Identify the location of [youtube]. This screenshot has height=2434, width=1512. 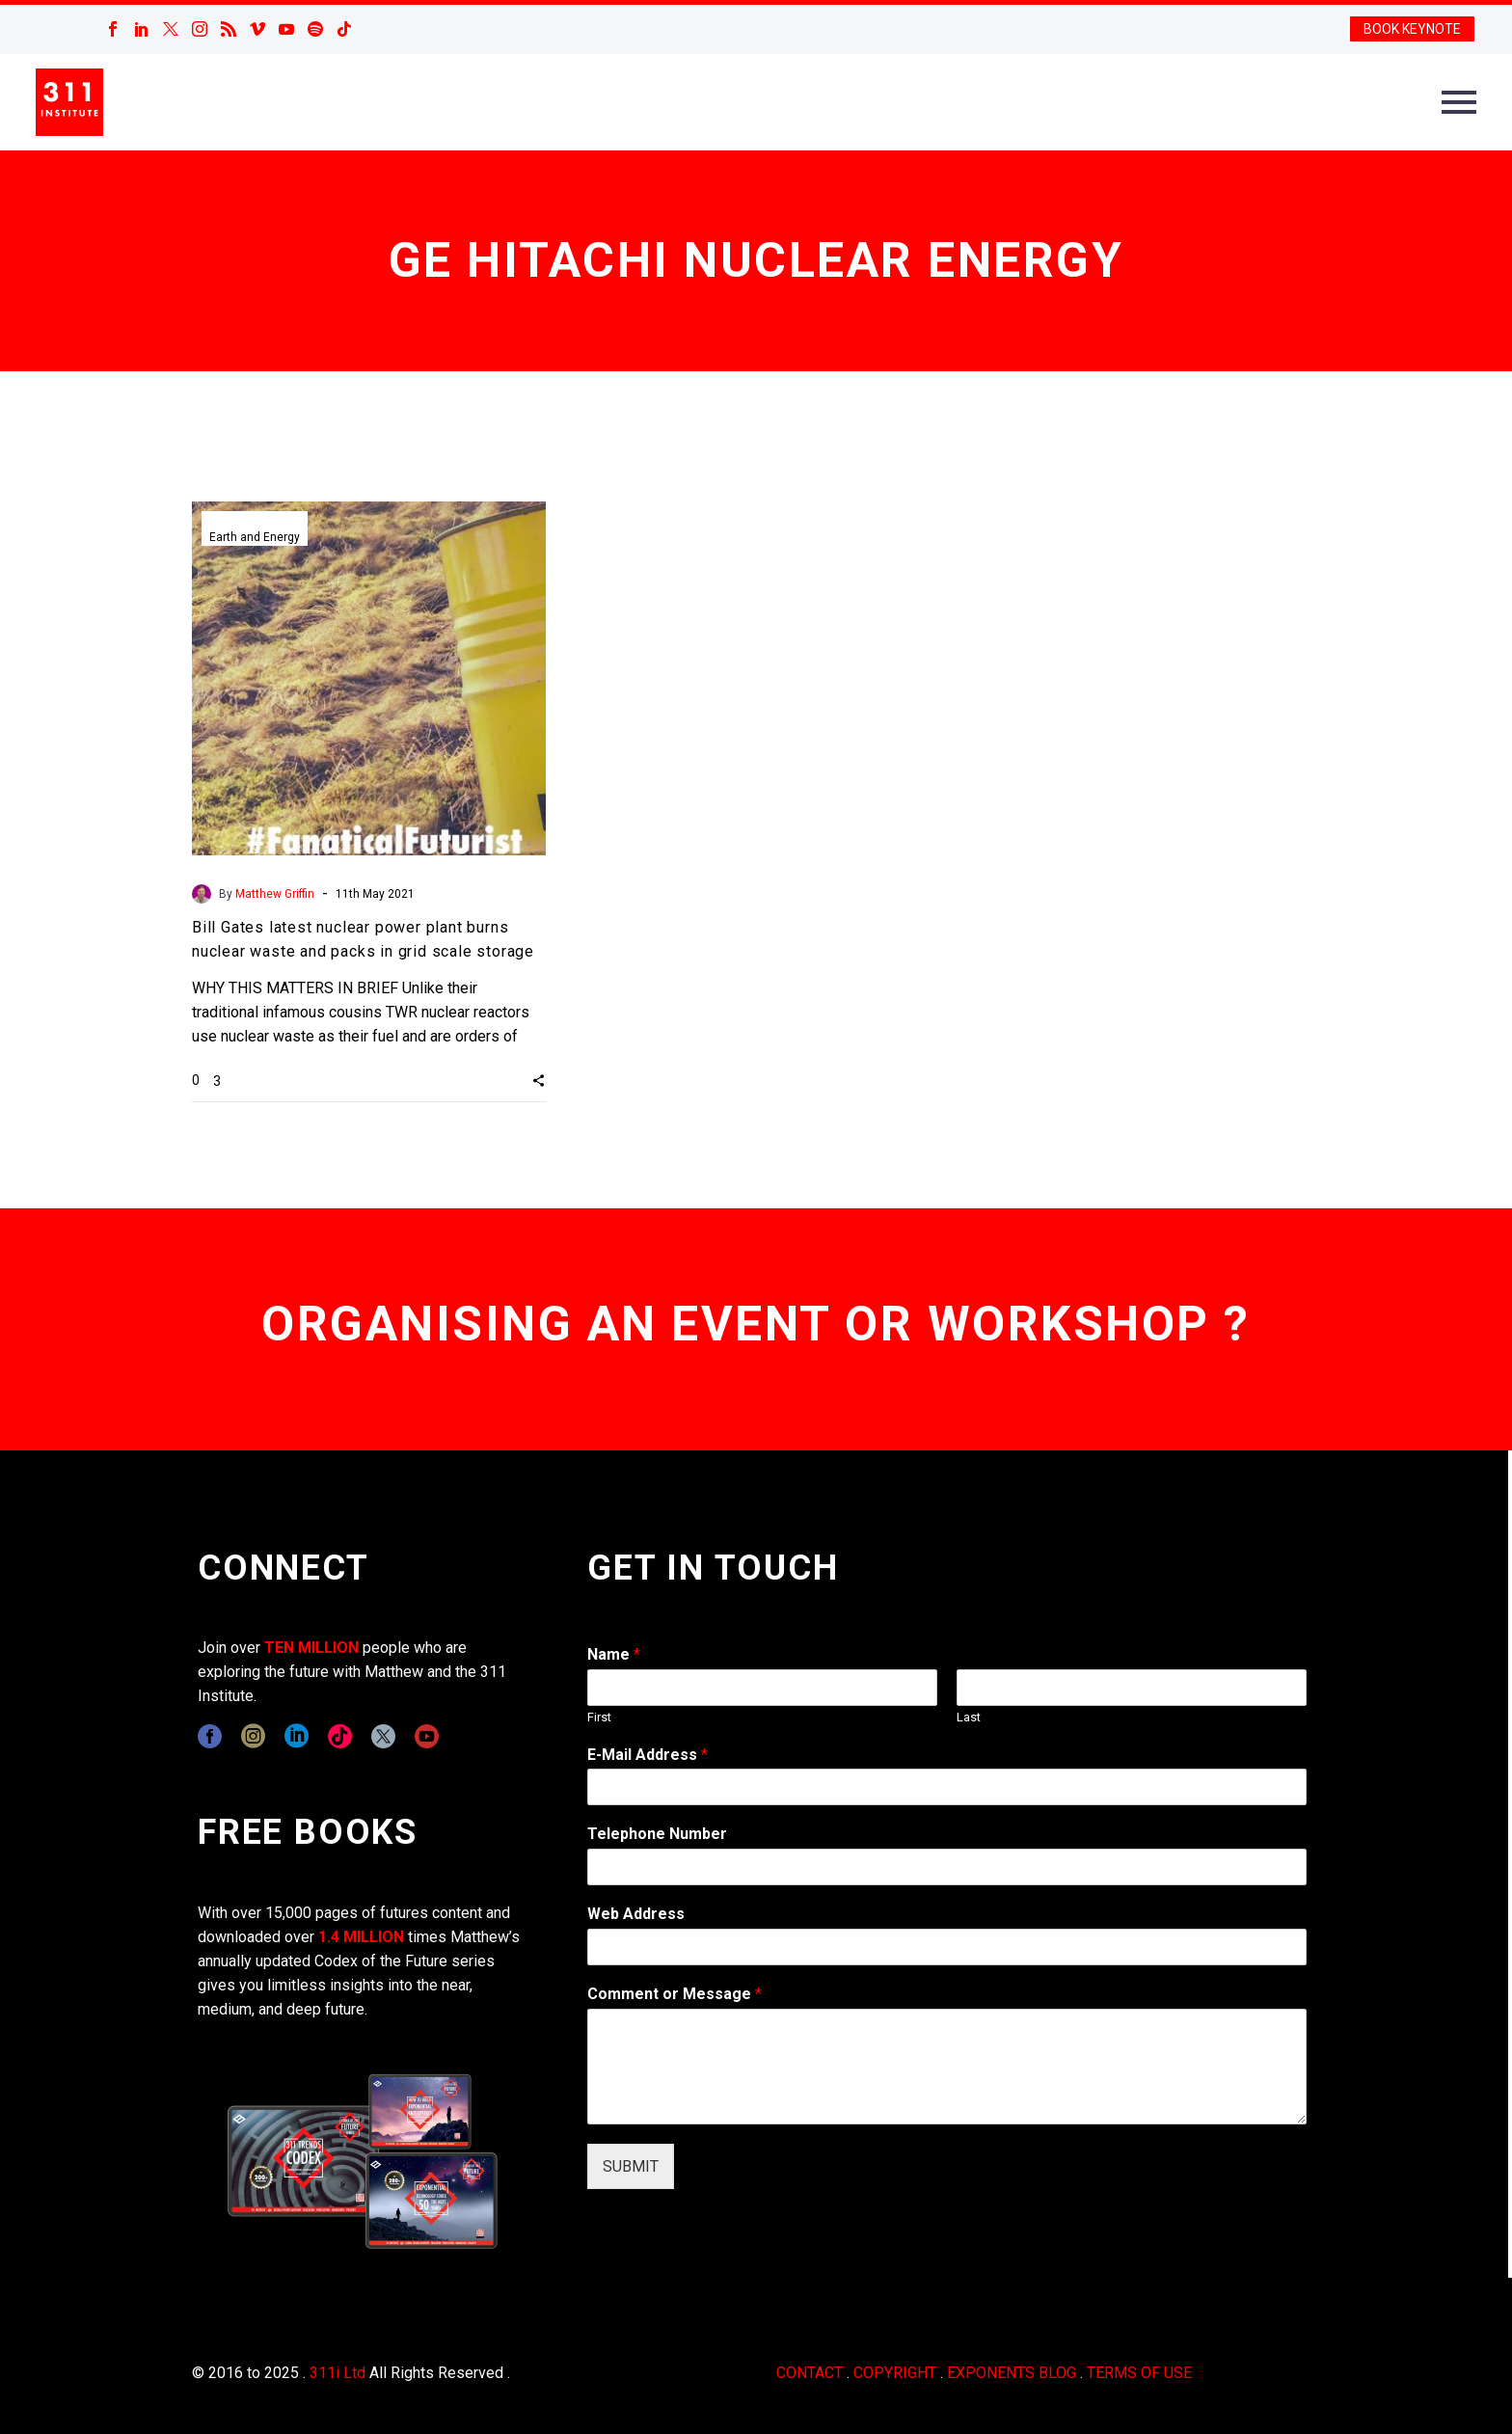
(427, 1736).